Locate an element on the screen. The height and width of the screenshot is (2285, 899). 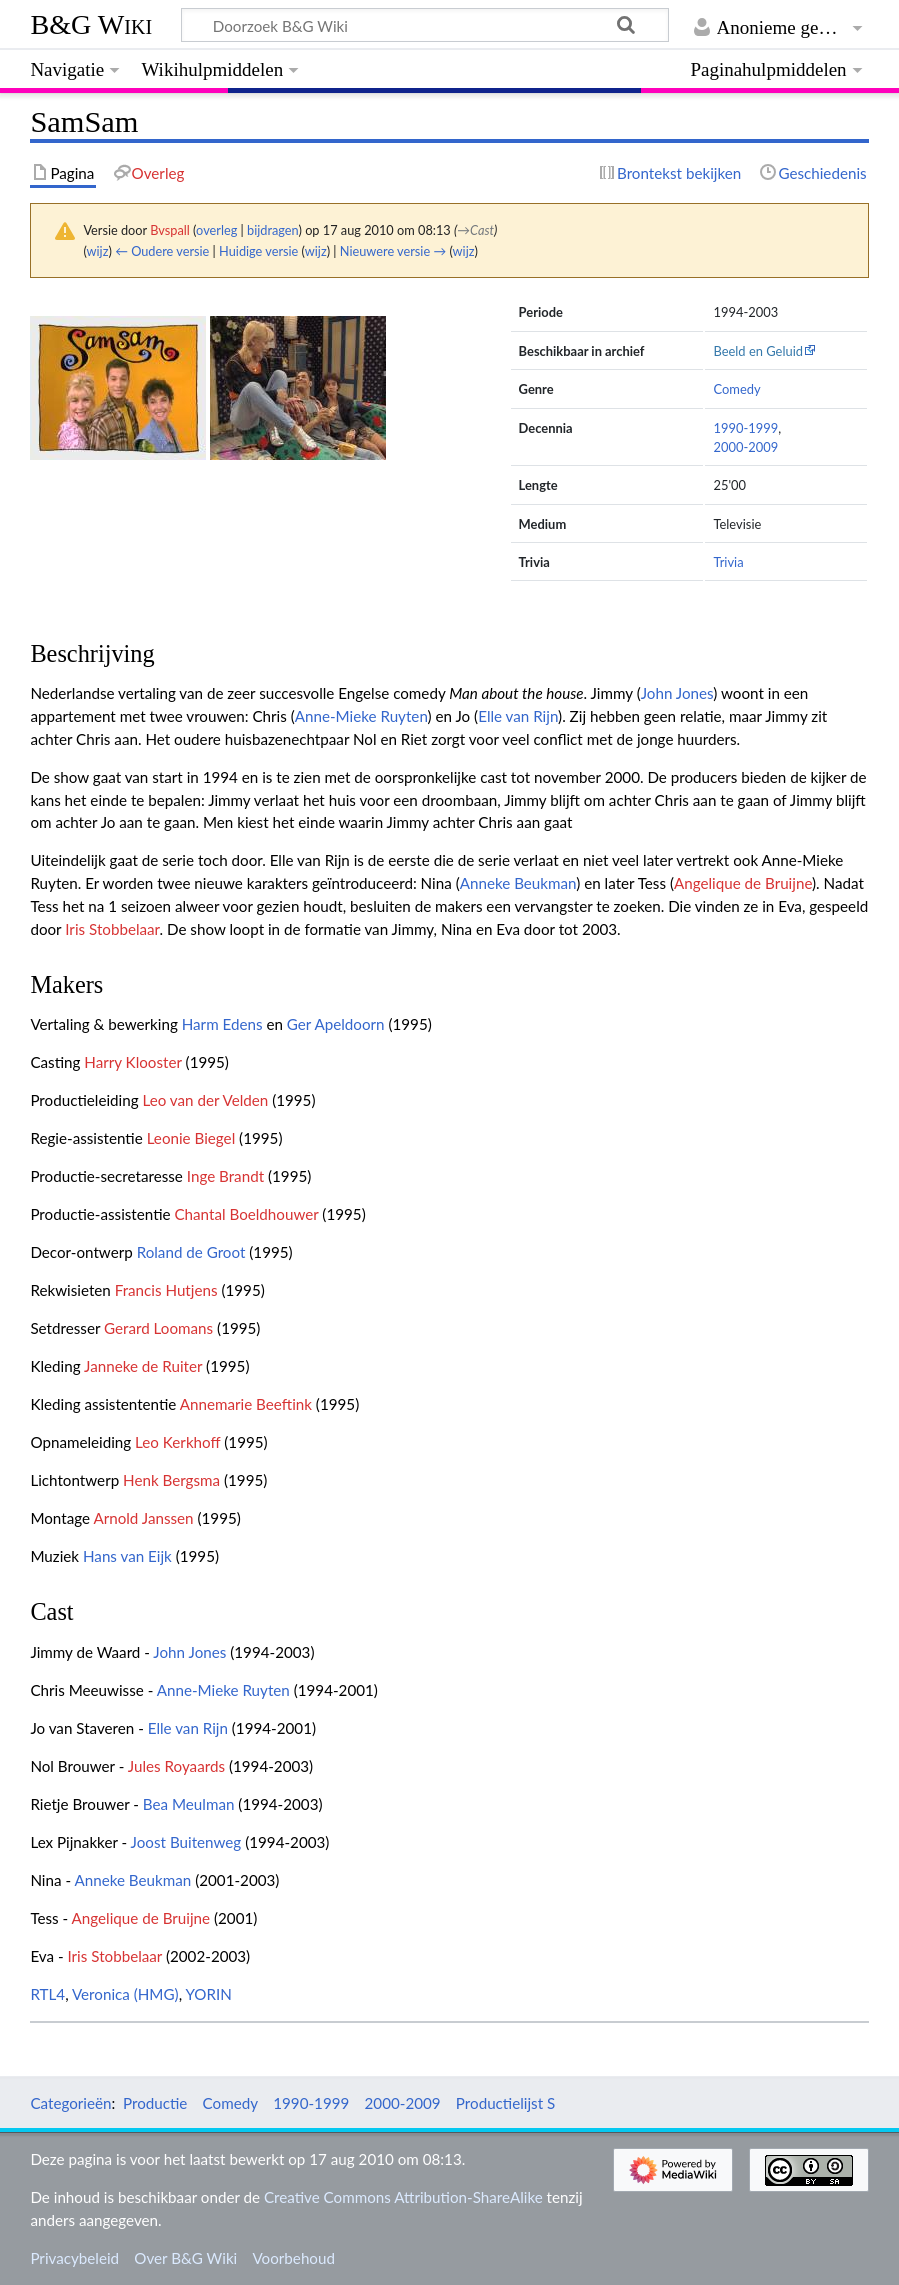
overleg is located at coordinates (216, 230).